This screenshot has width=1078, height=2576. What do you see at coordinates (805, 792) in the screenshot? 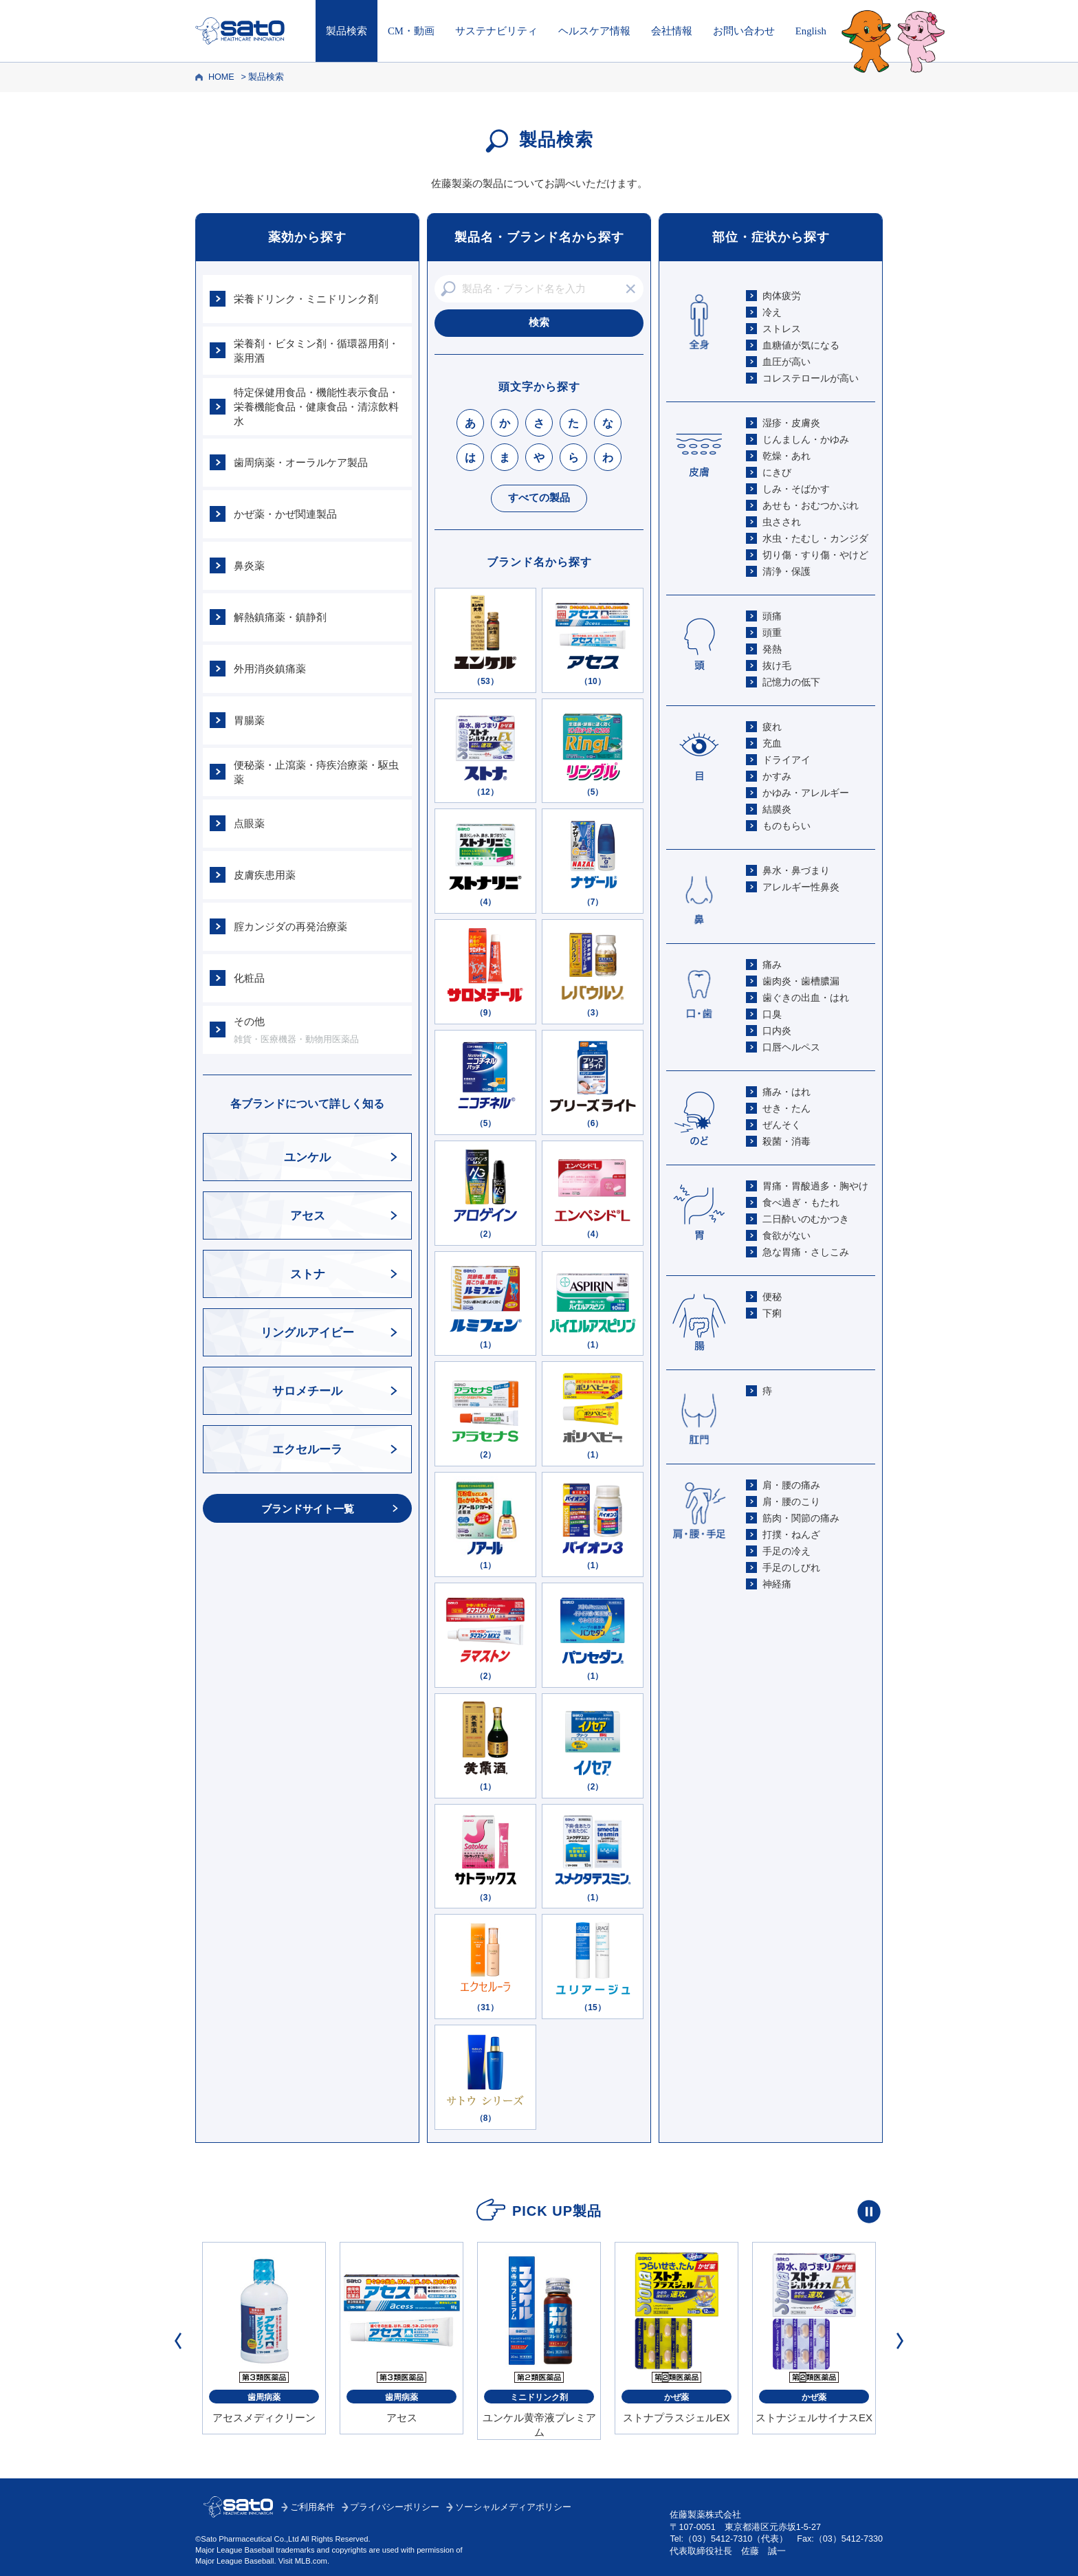
I see `かゆみ・アレルギー` at bounding box center [805, 792].